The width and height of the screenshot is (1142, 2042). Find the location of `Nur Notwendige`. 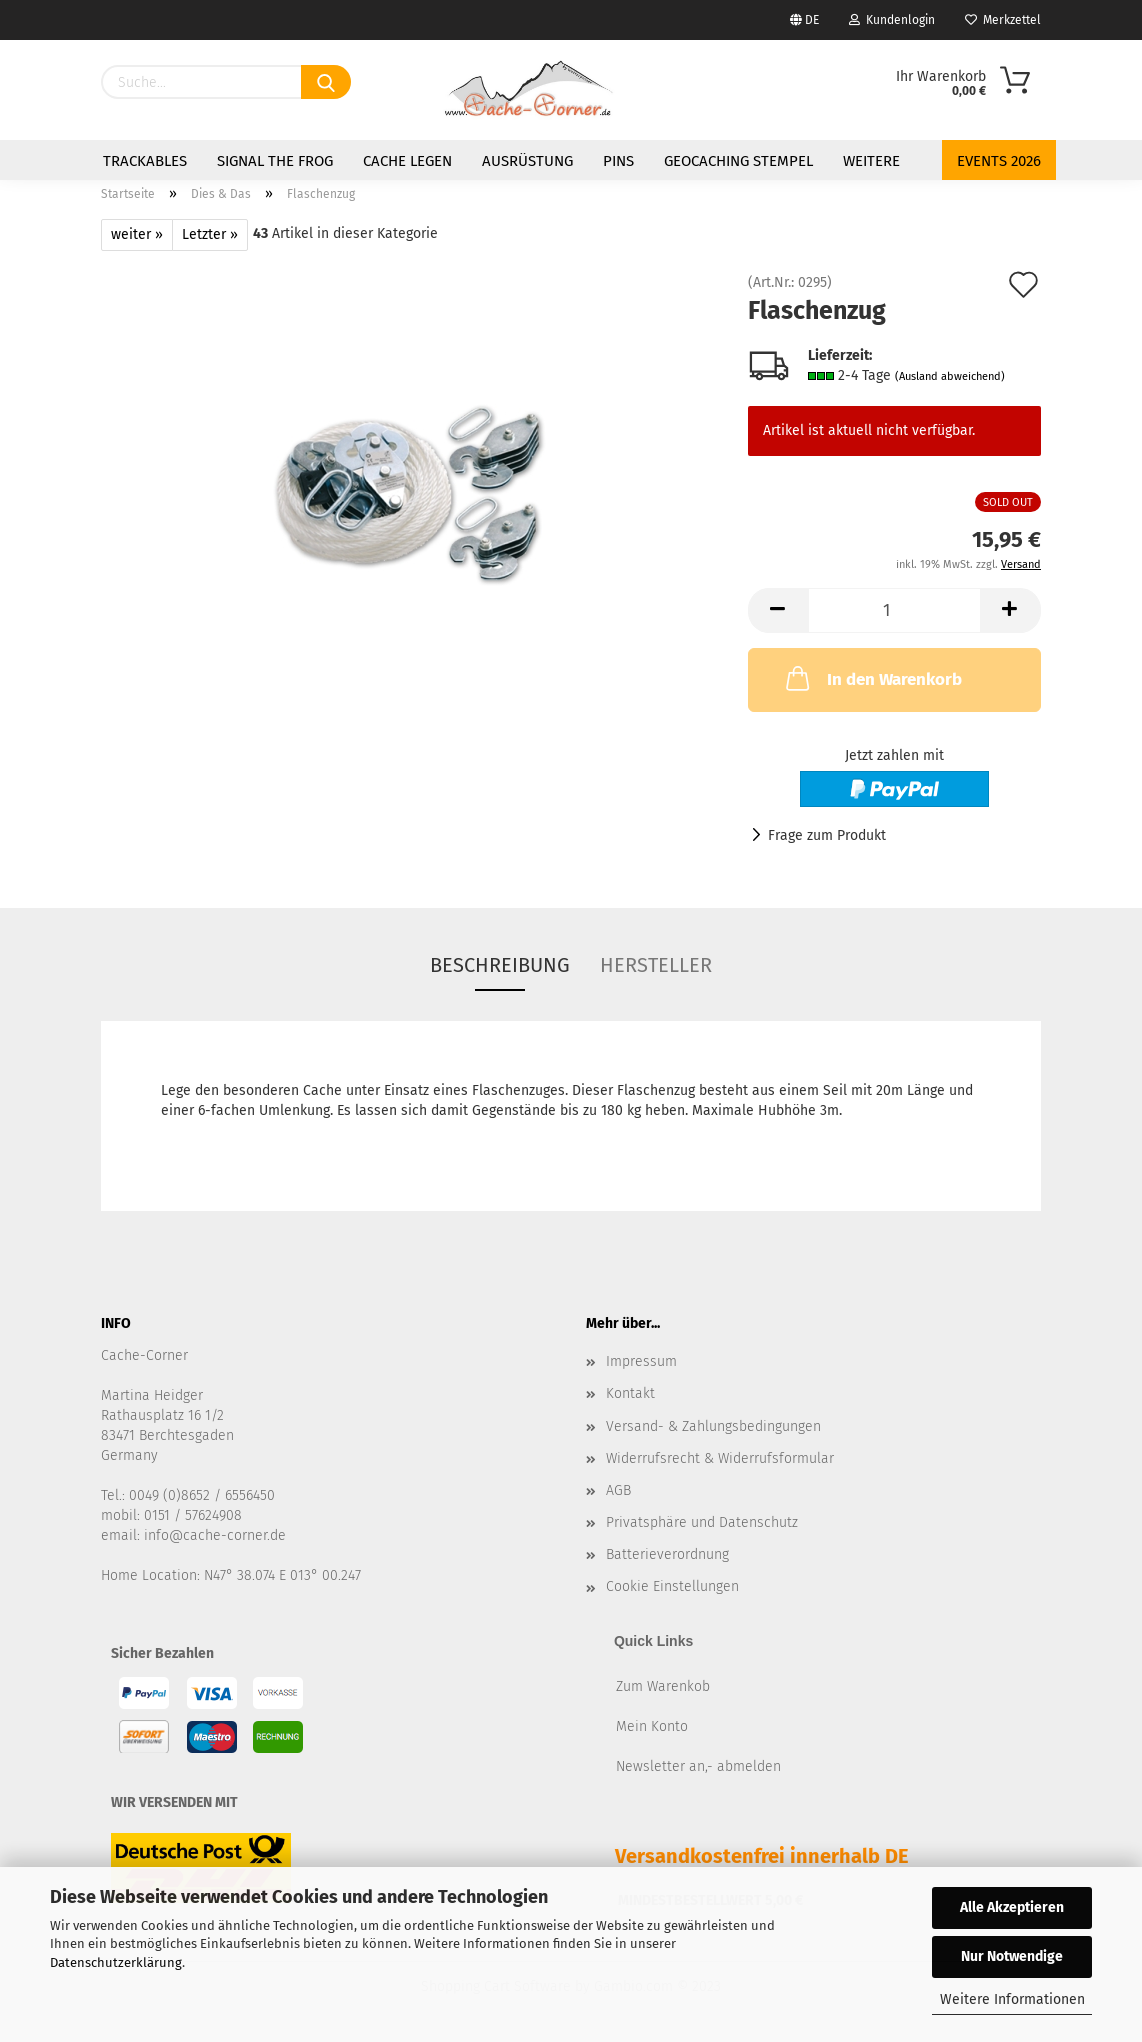

Nur Notwendige is located at coordinates (1012, 1956).